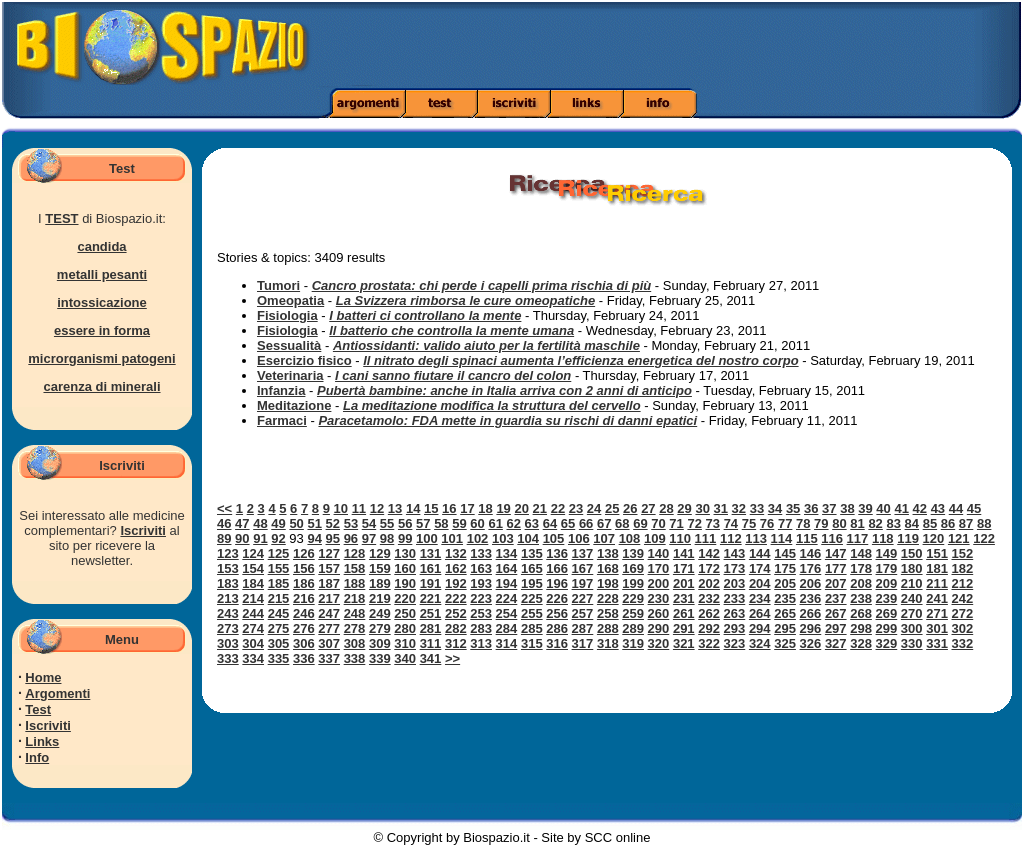 This screenshot has width=1024, height=847. Describe the element at coordinates (709, 628) in the screenshot. I see `292` at that location.